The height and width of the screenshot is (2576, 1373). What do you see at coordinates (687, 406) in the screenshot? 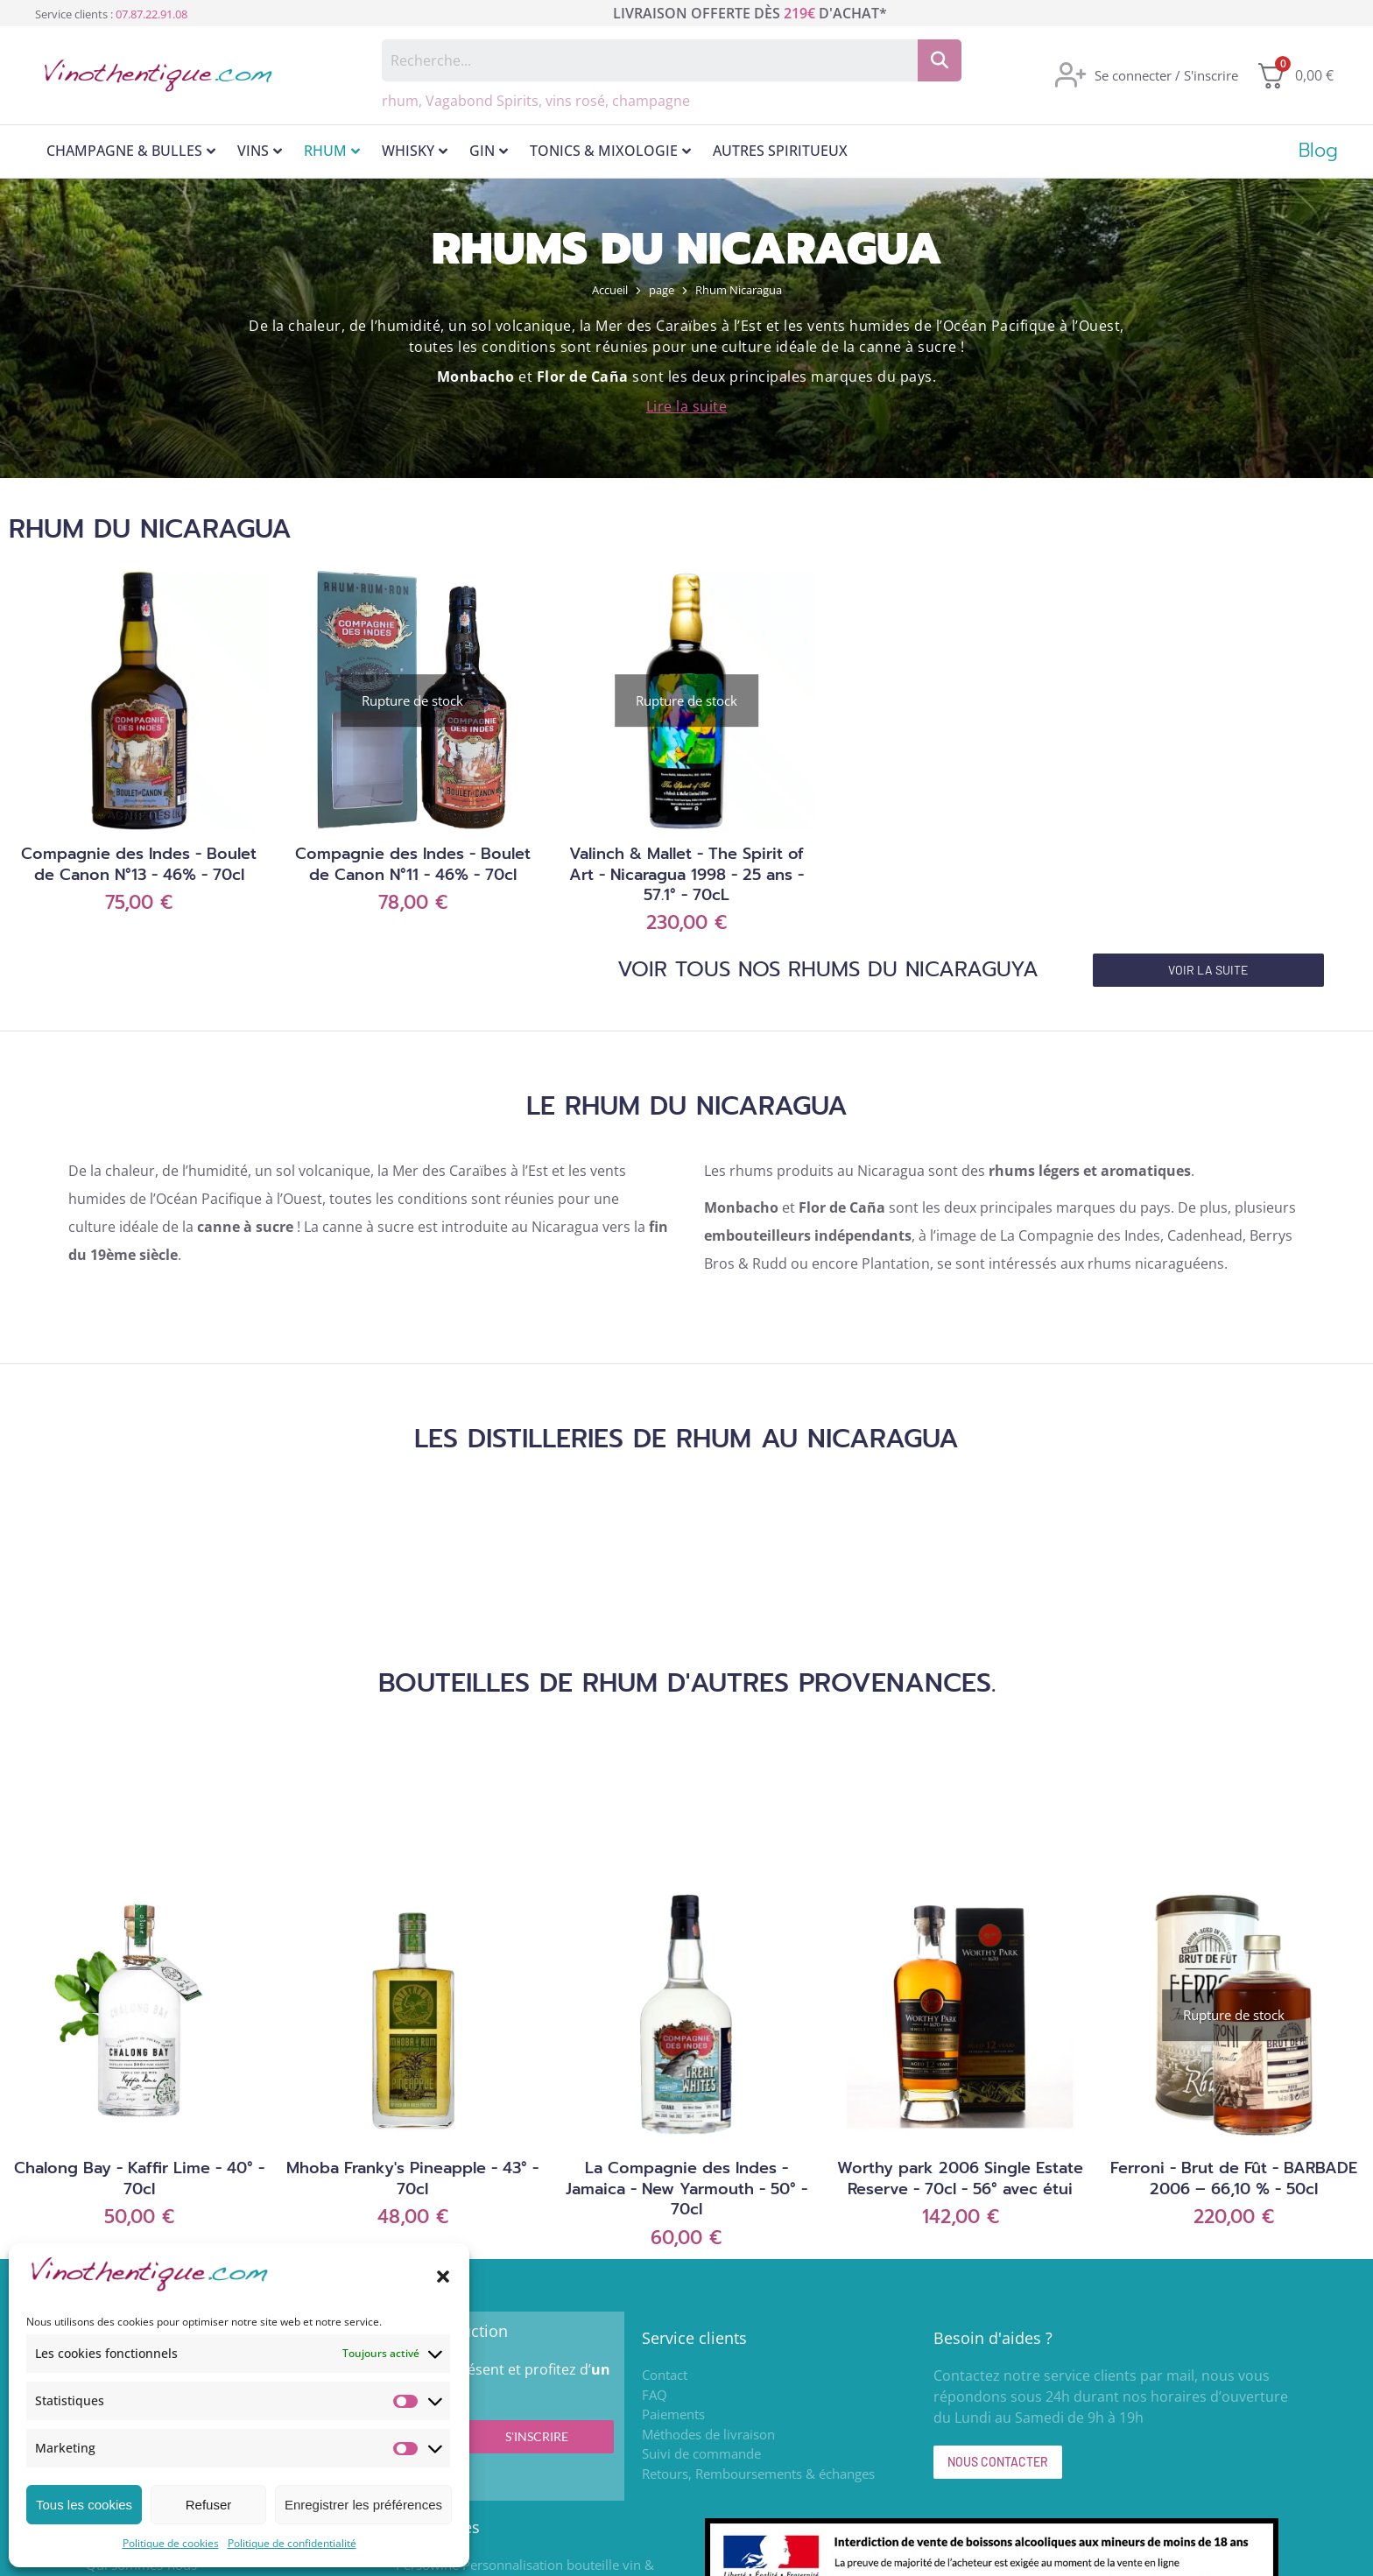
I see `Lire la suite` at bounding box center [687, 406].